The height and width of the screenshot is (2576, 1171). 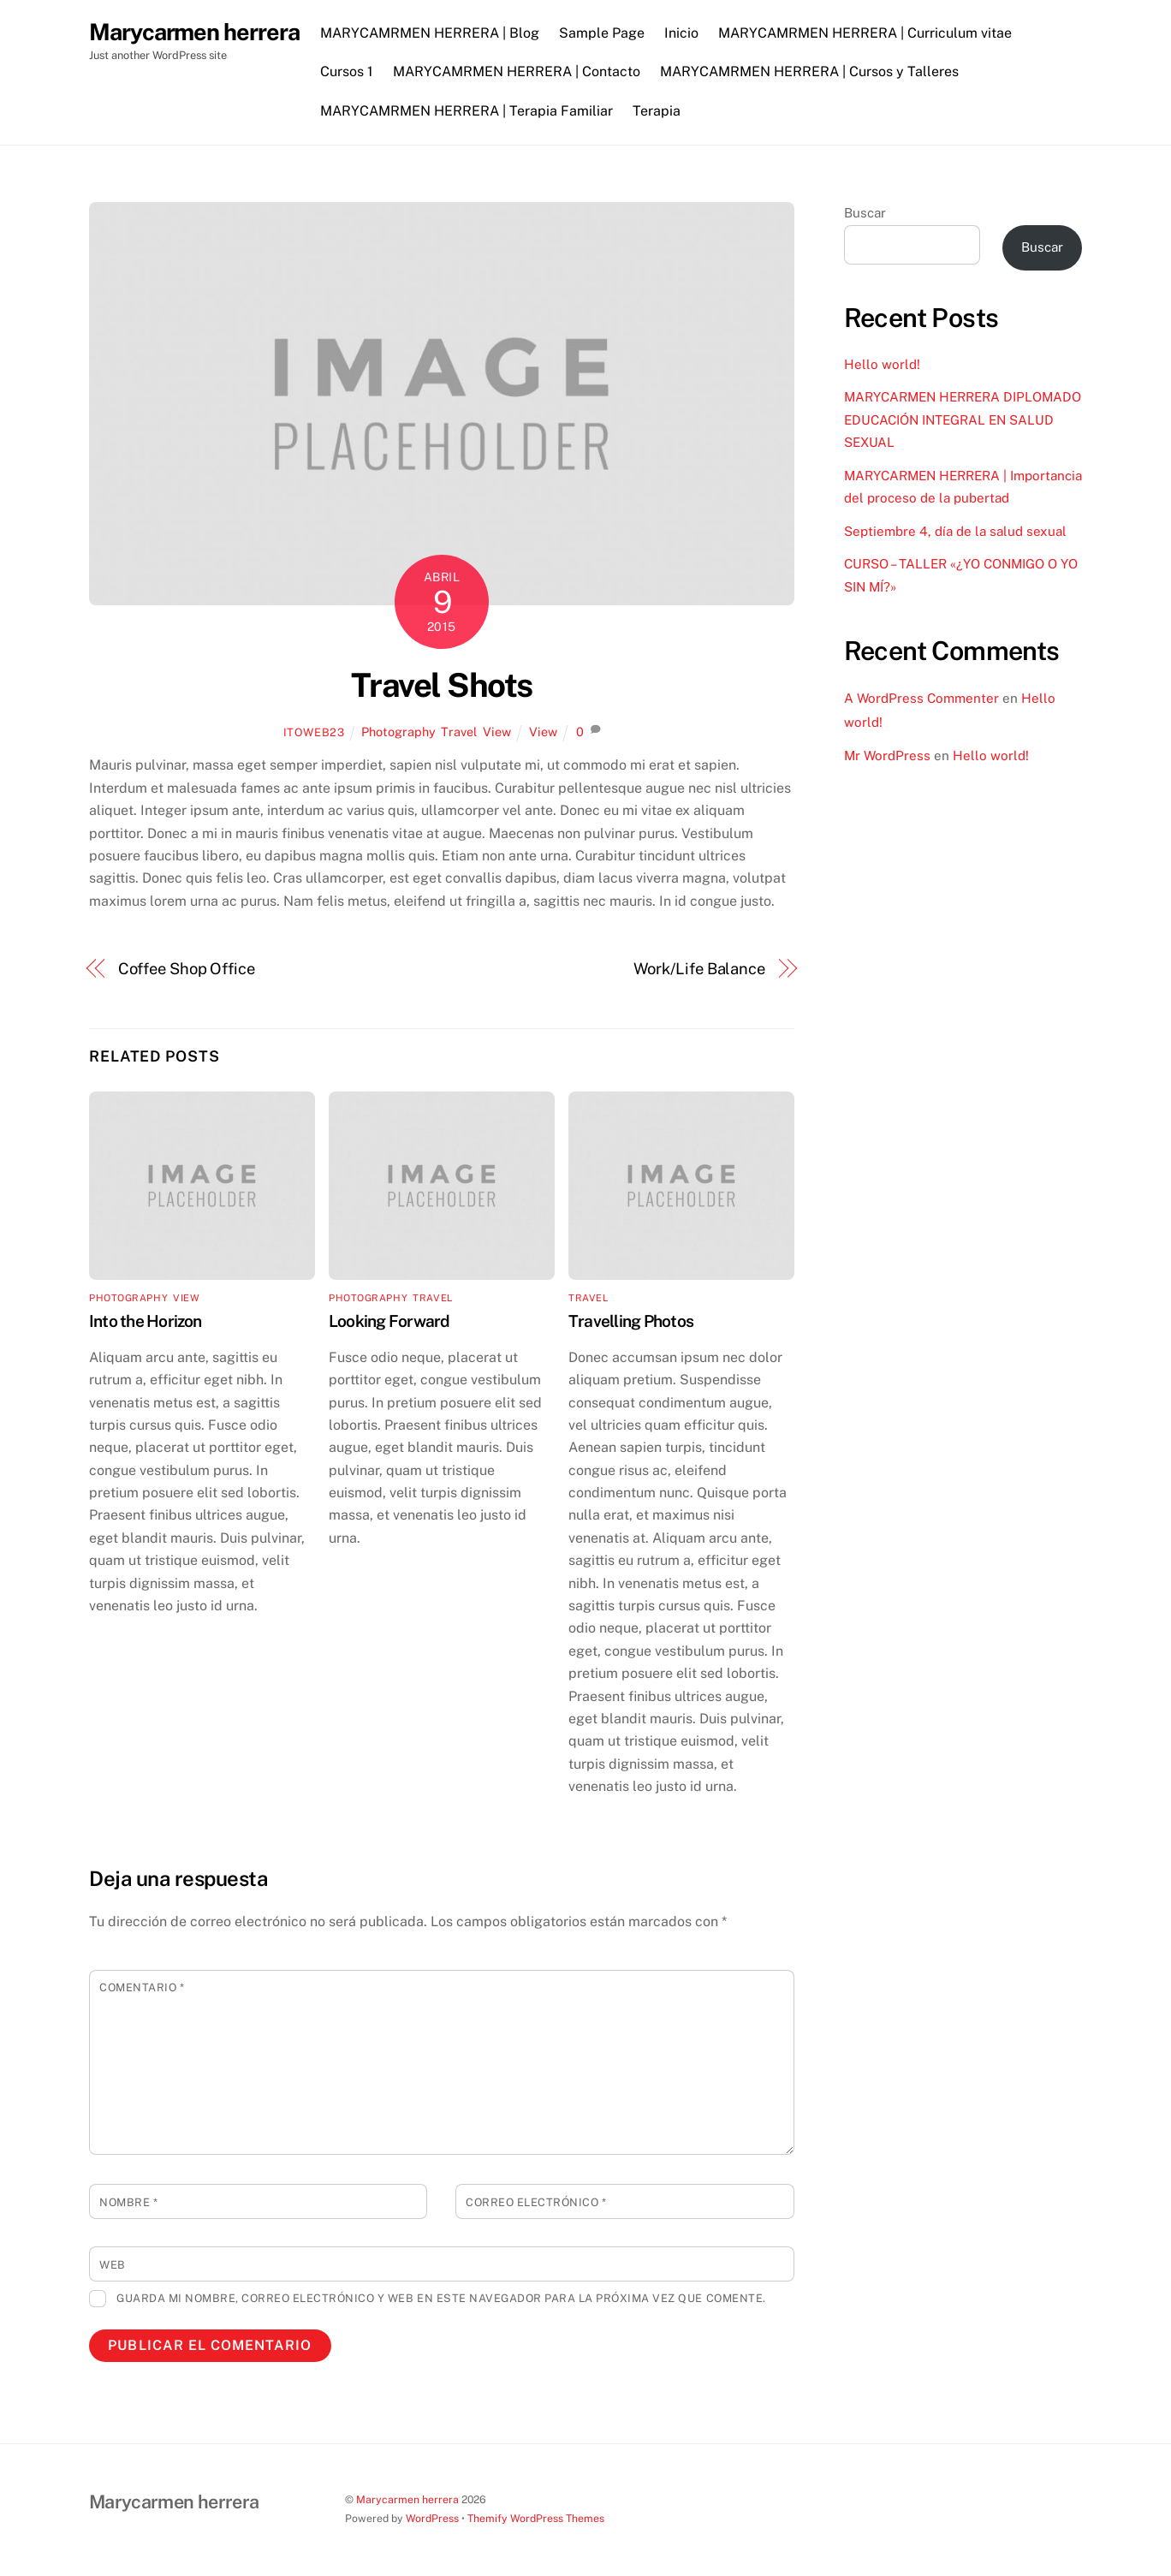 What do you see at coordinates (955, 531) in the screenshot?
I see `Septiembre 4, día de la salud sexual` at bounding box center [955, 531].